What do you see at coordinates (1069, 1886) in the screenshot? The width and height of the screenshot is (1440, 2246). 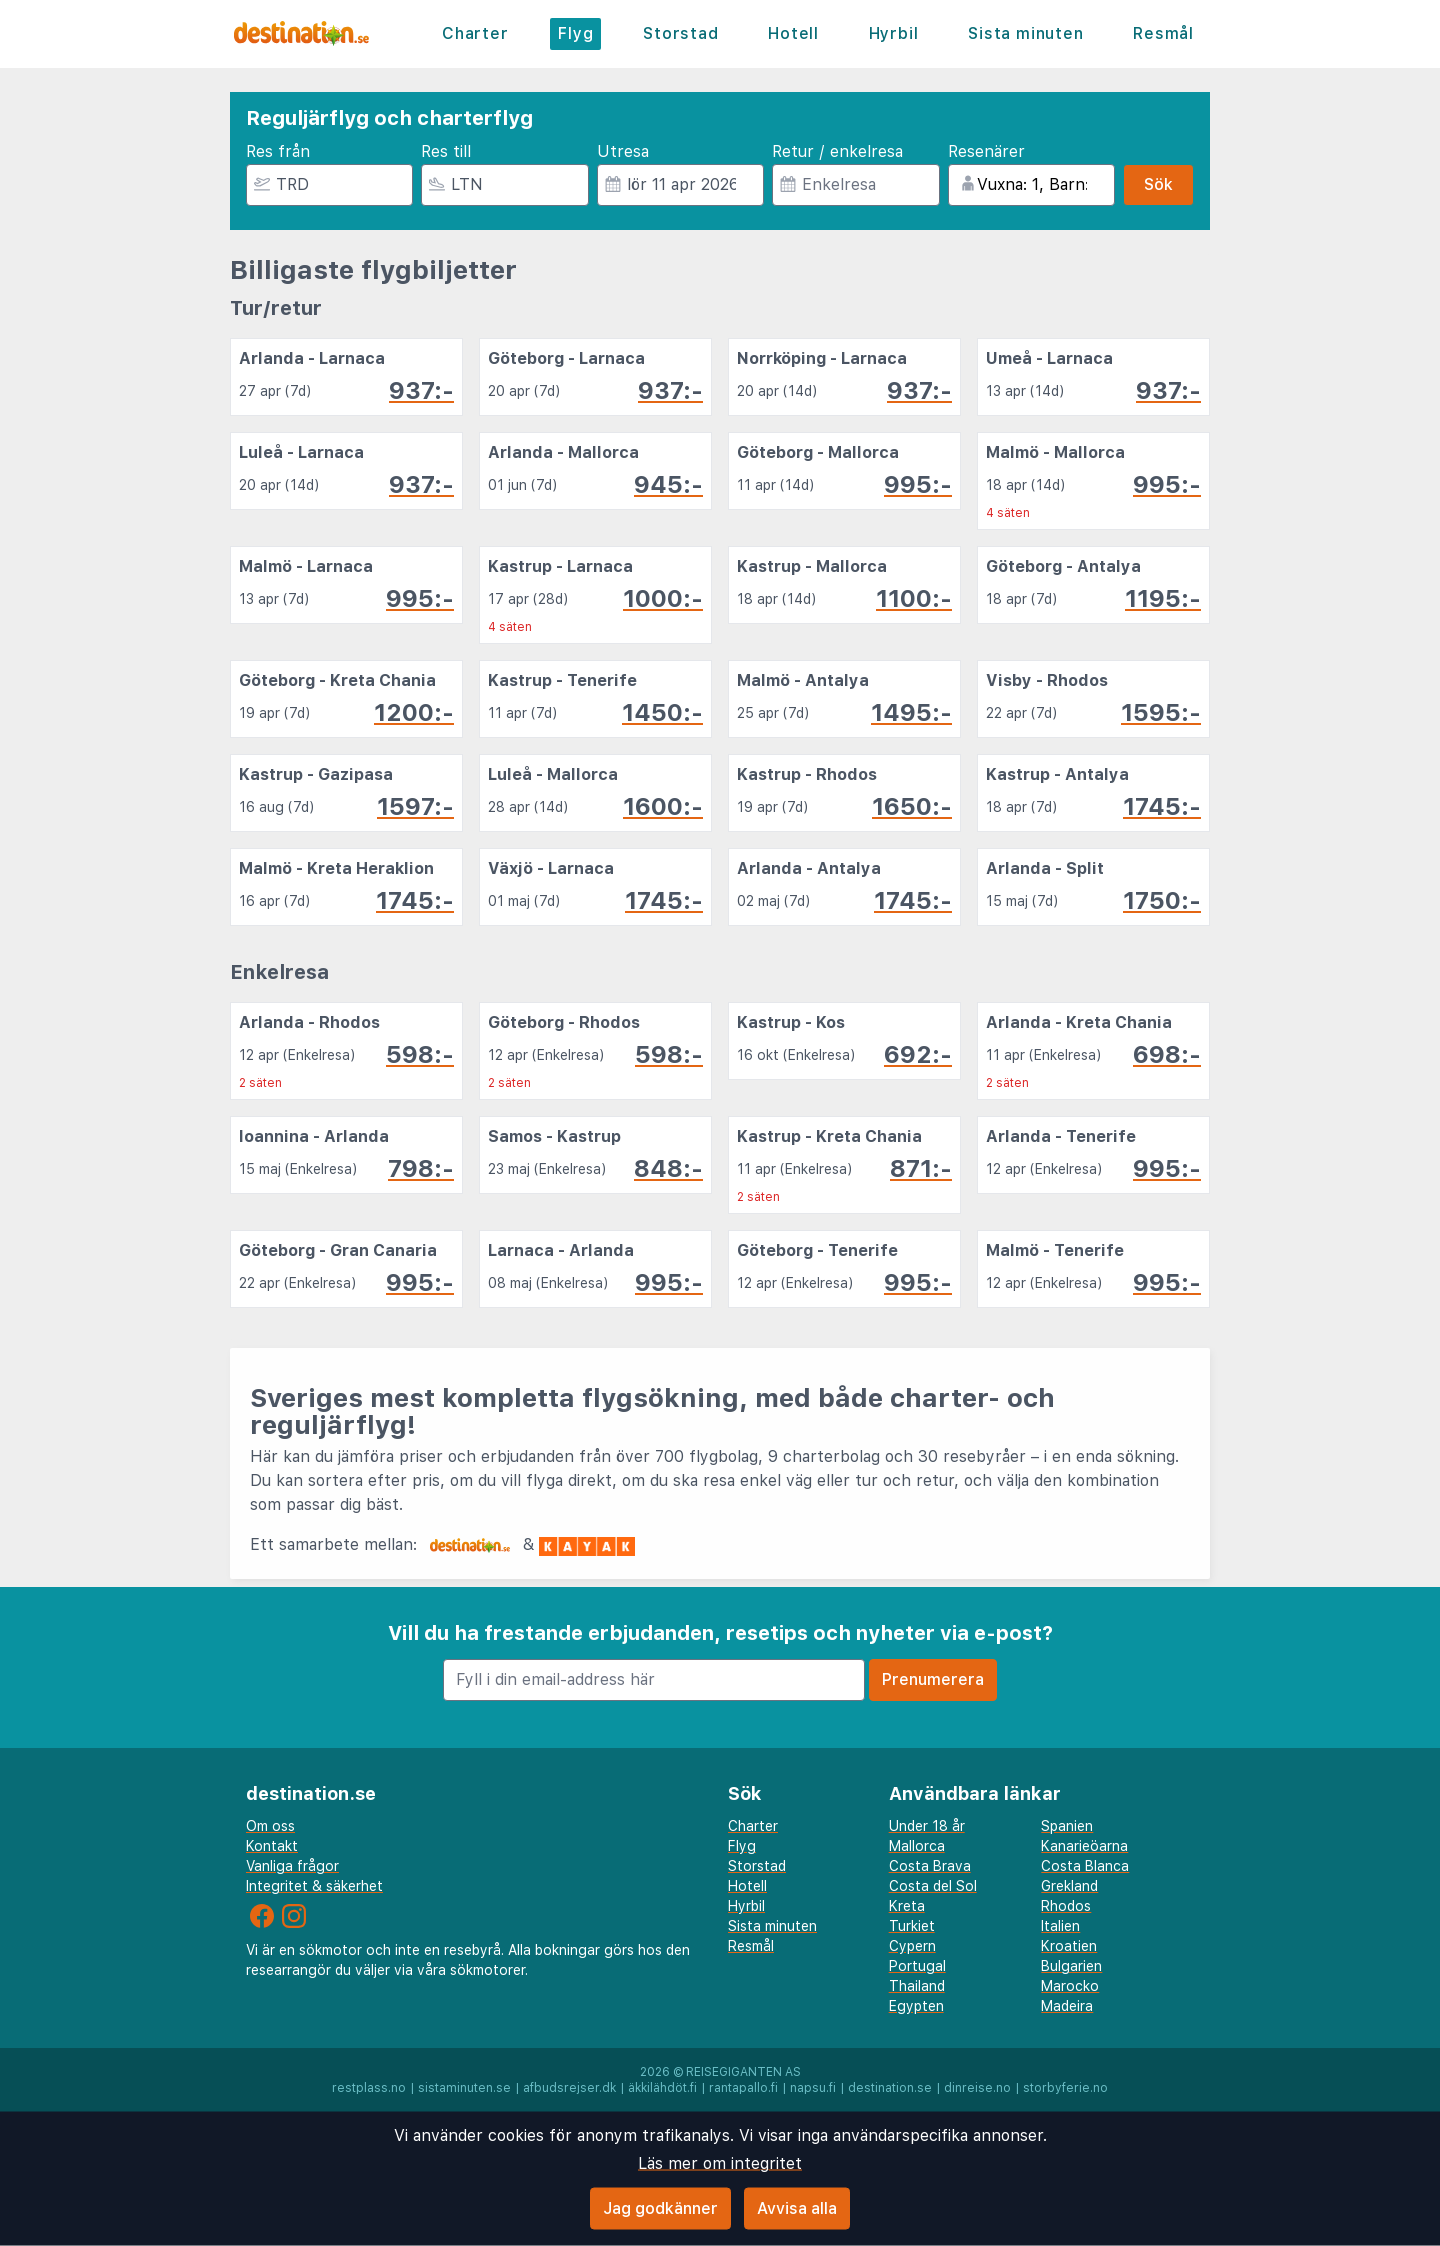 I see `Grekland` at bounding box center [1069, 1886].